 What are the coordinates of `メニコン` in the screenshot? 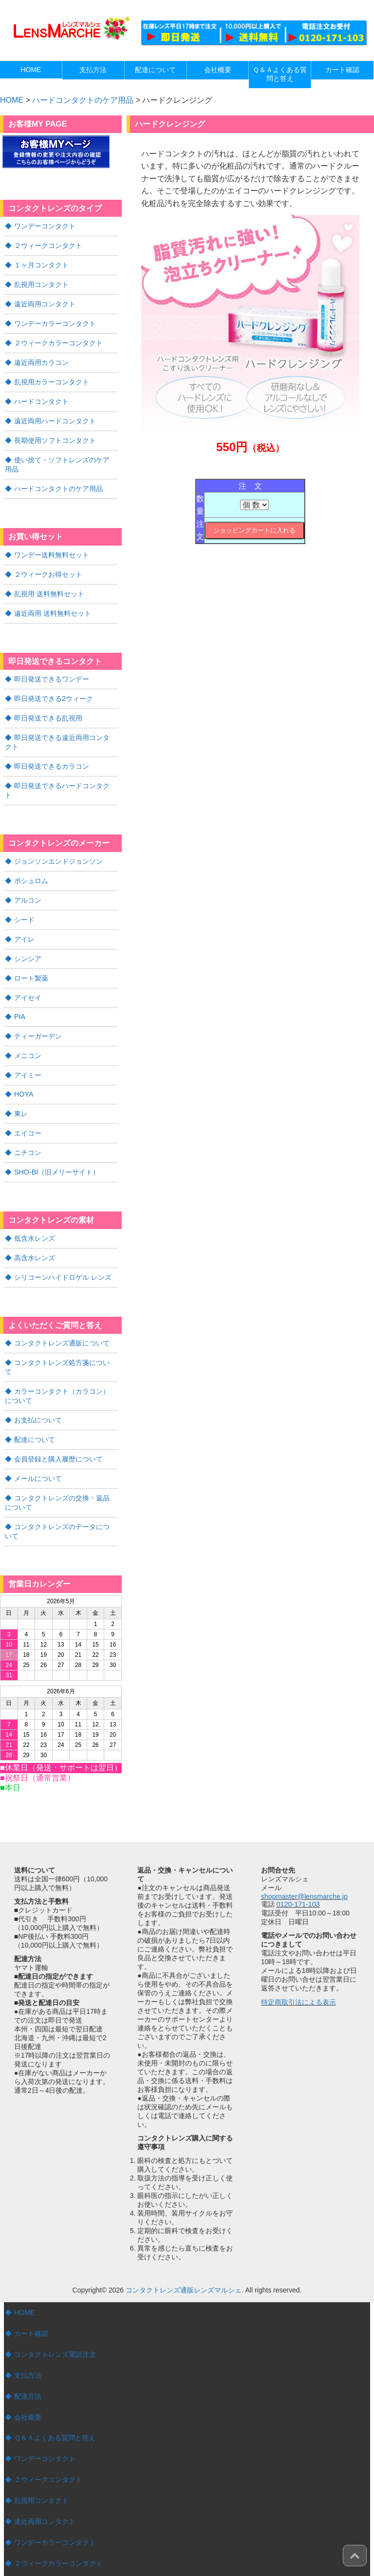 It's located at (27, 1029).